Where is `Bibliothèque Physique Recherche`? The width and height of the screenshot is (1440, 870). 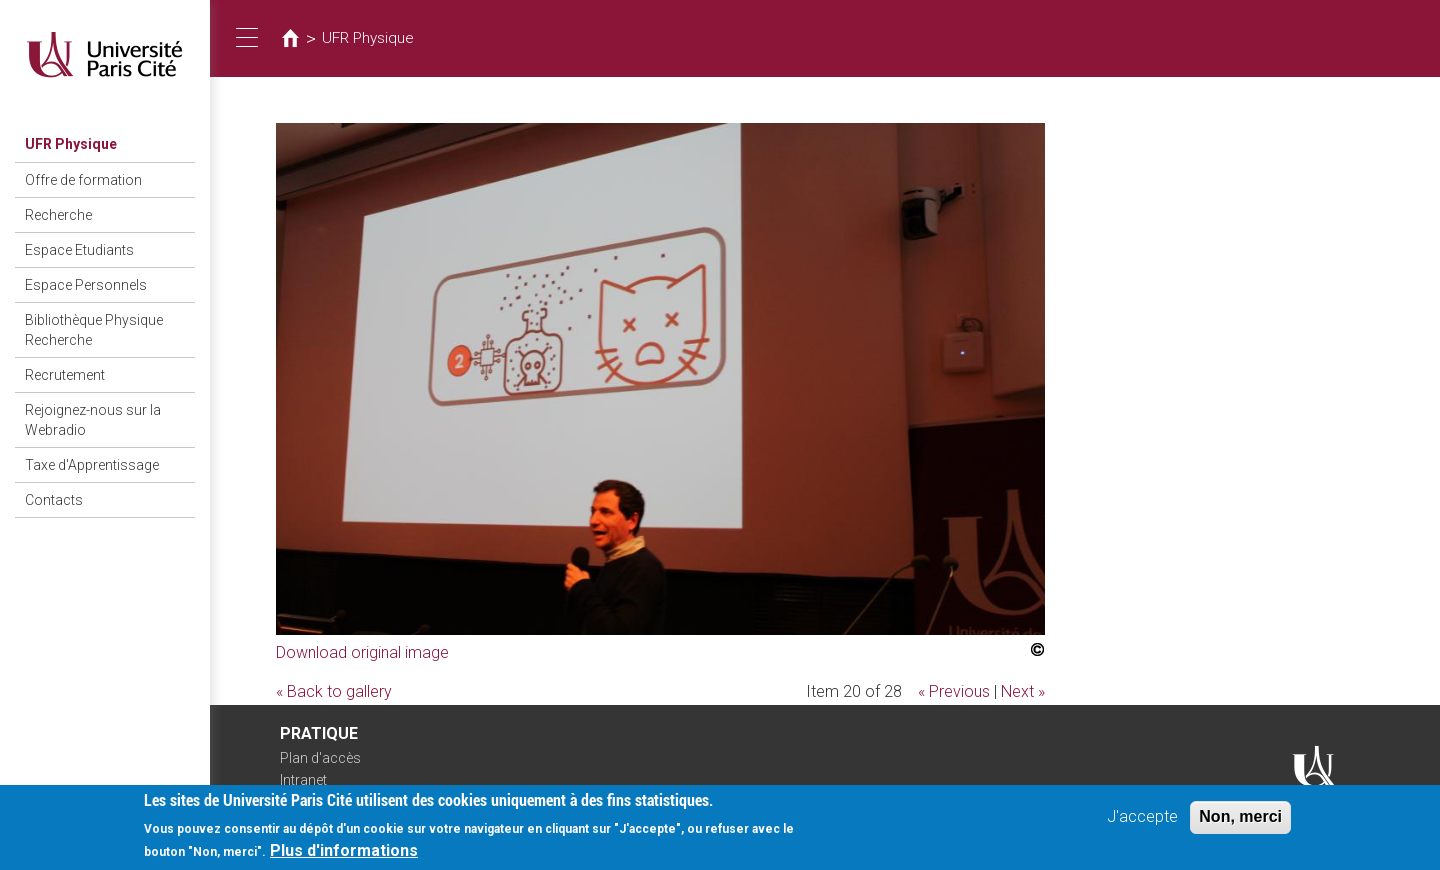
Bibliothèque Physique Recherche is located at coordinates (94, 330).